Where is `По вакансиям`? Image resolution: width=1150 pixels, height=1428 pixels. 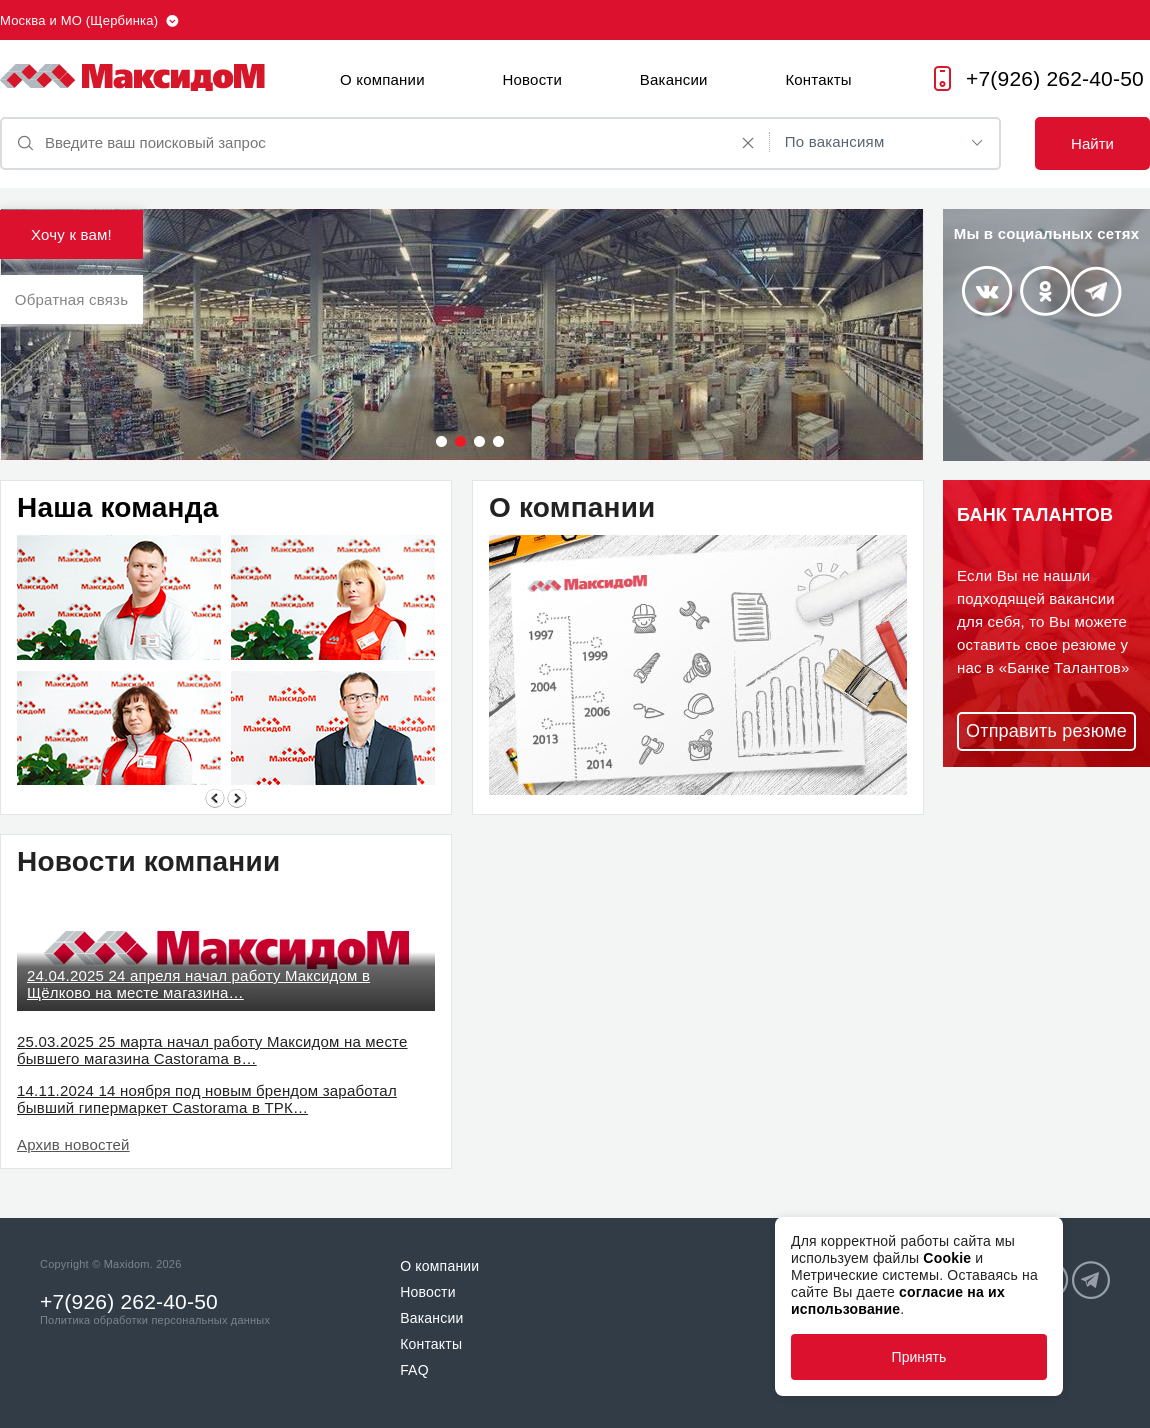 По вакансиям is located at coordinates (835, 141).